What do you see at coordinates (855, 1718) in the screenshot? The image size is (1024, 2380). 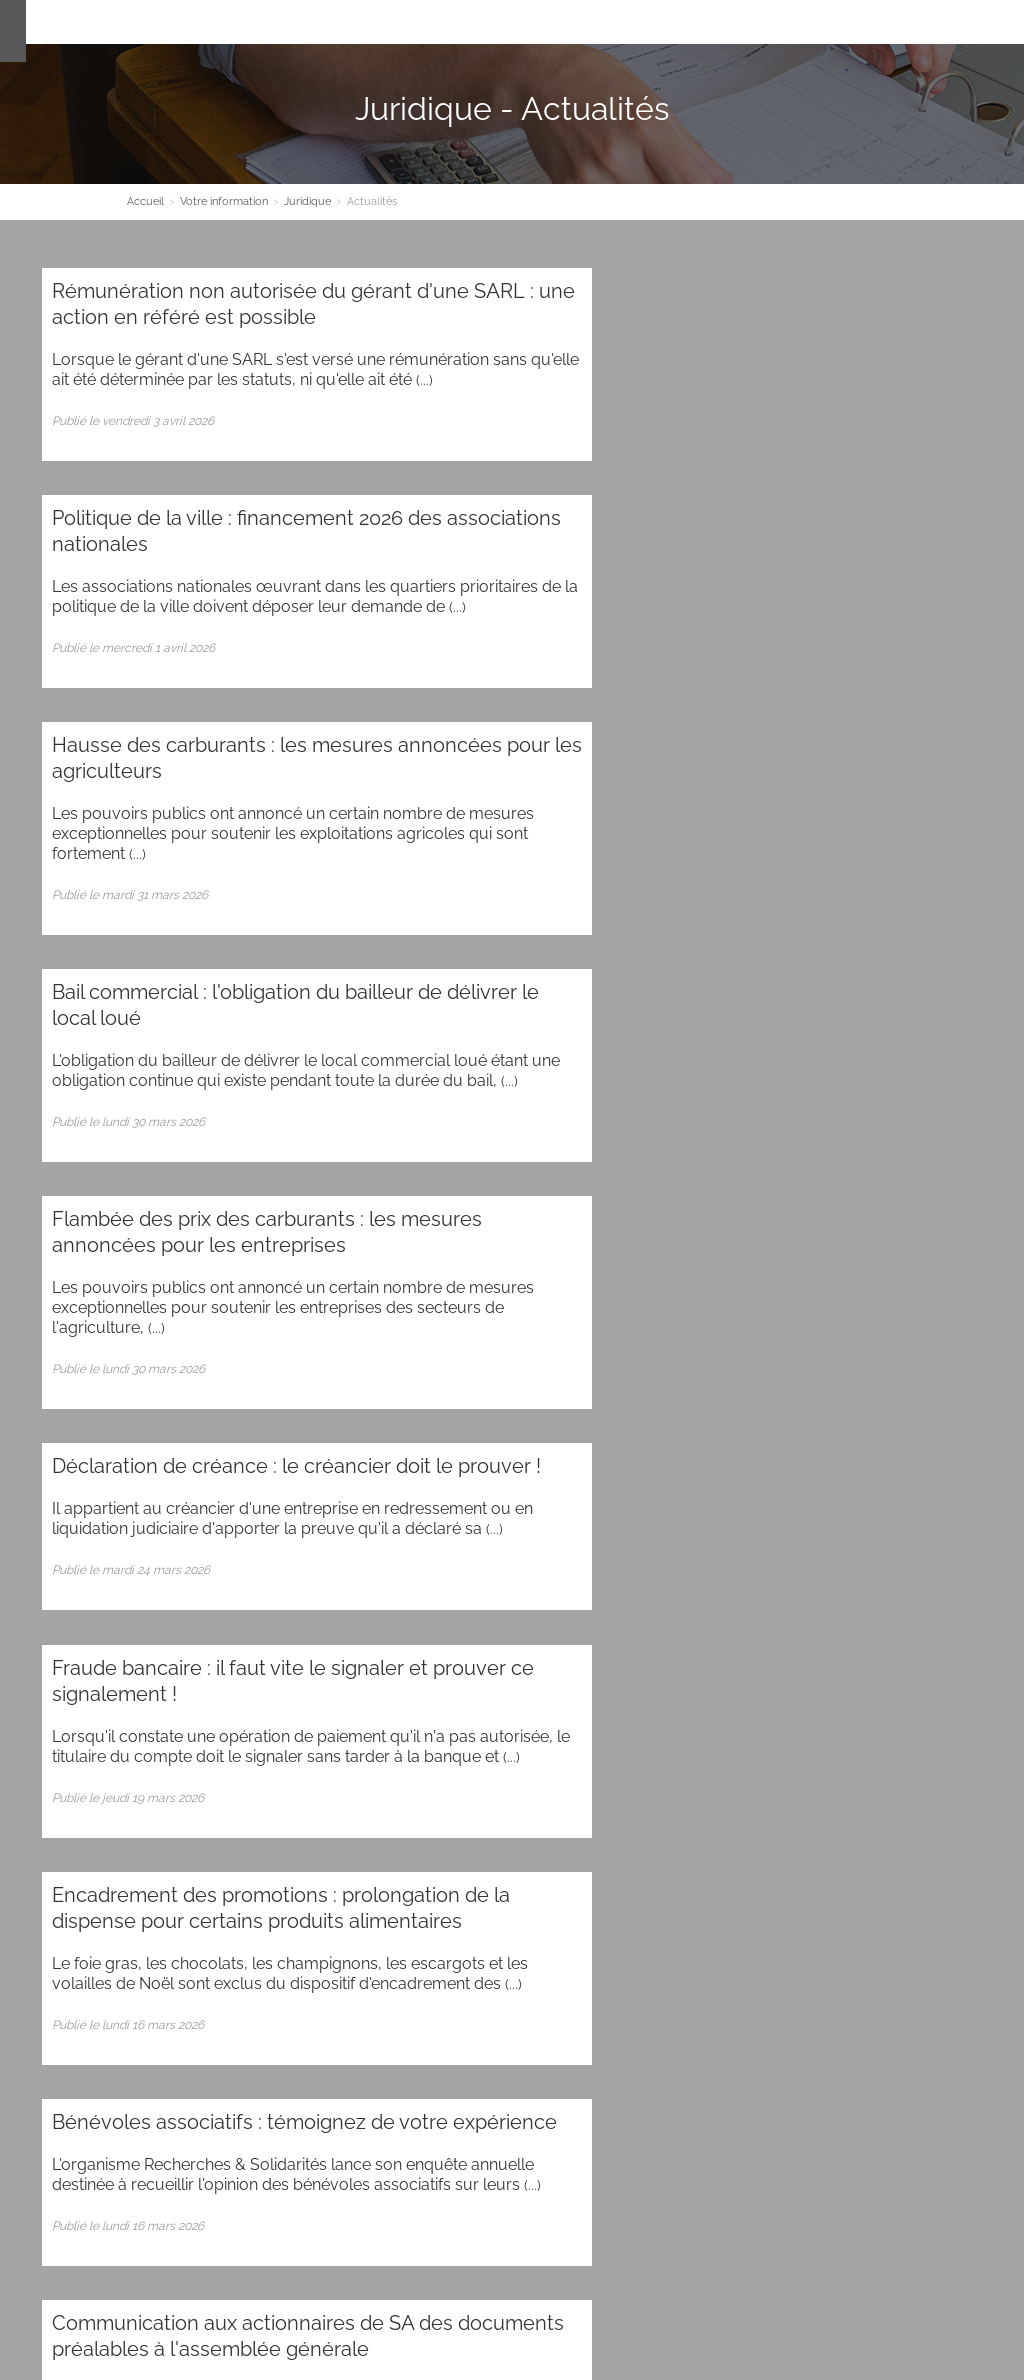 I see `134` at bounding box center [855, 1718].